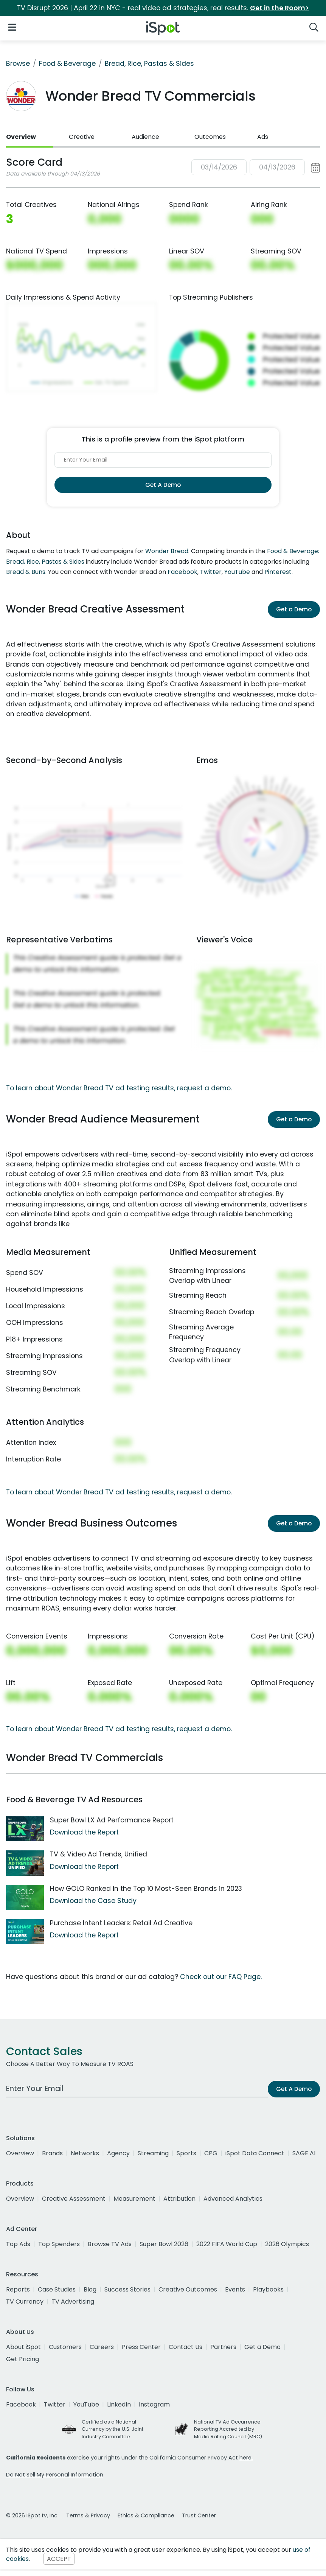 This screenshot has width=326, height=2576. What do you see at coordinates (18, 2289) in the screenshot?
I see `Reports` at bounding box center [18, 2289].